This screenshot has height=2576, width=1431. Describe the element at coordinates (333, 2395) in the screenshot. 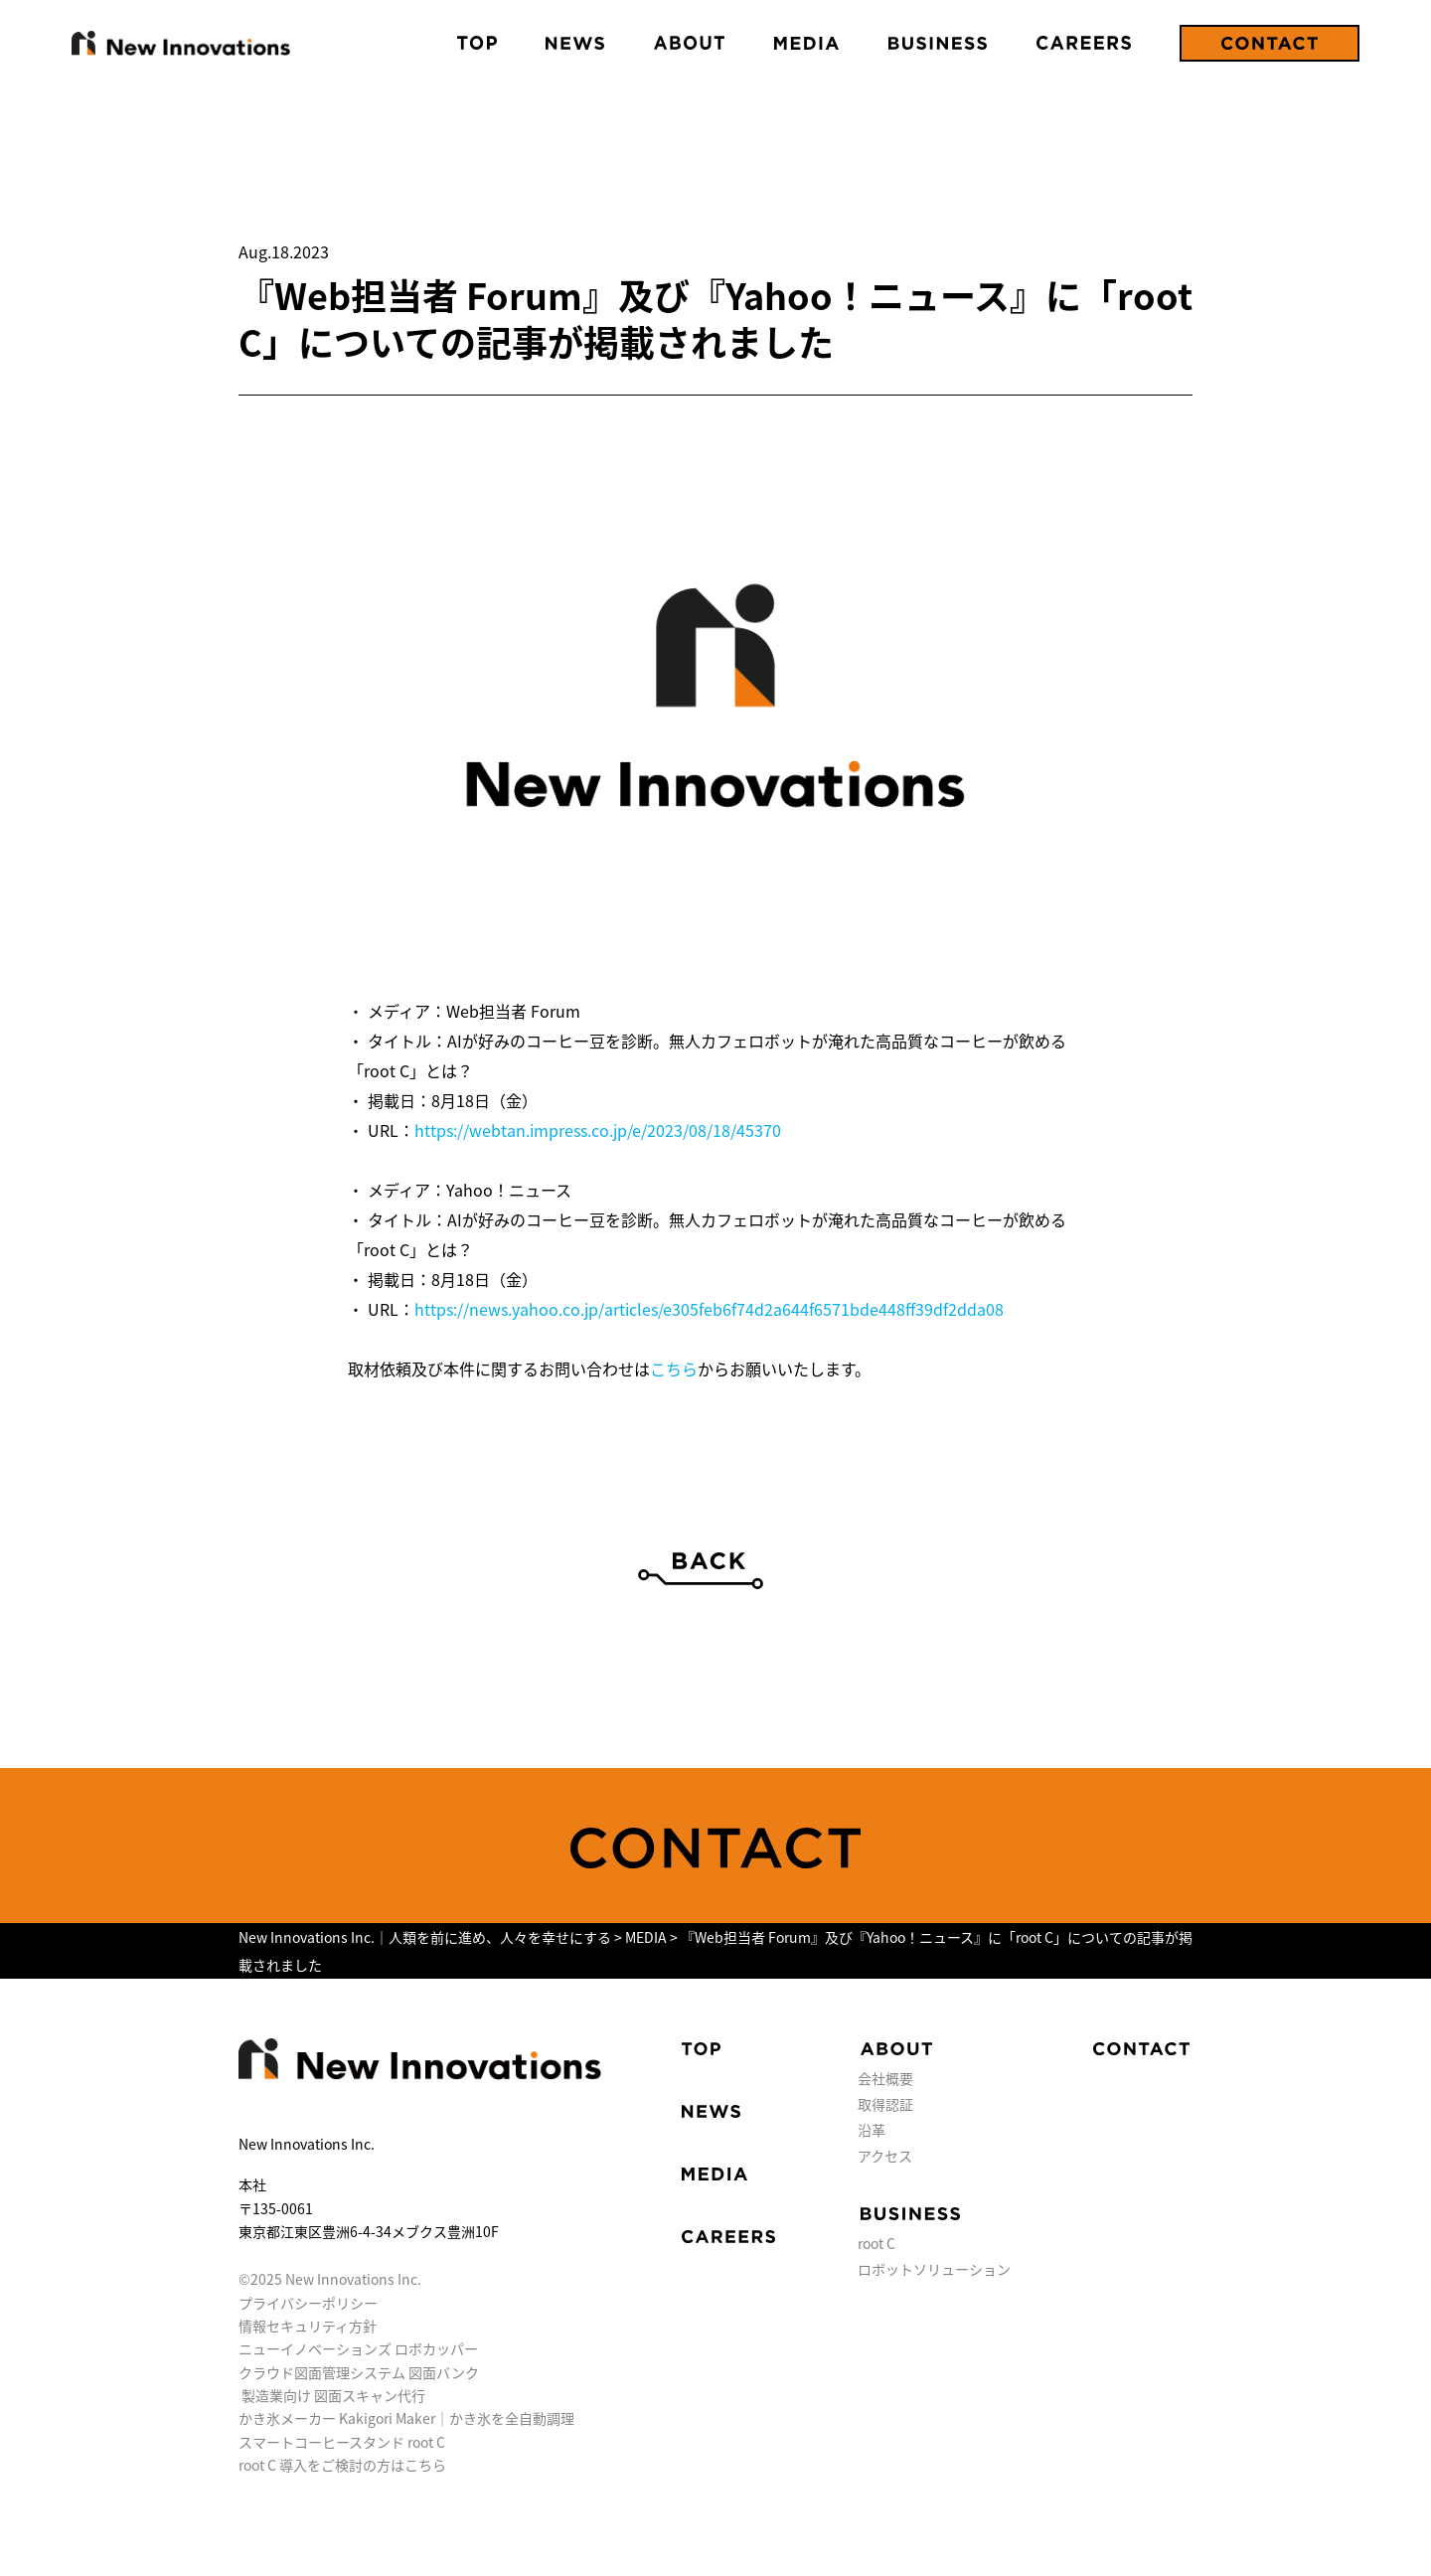

I see `製造業向け 図面スキャン代行` at that location.